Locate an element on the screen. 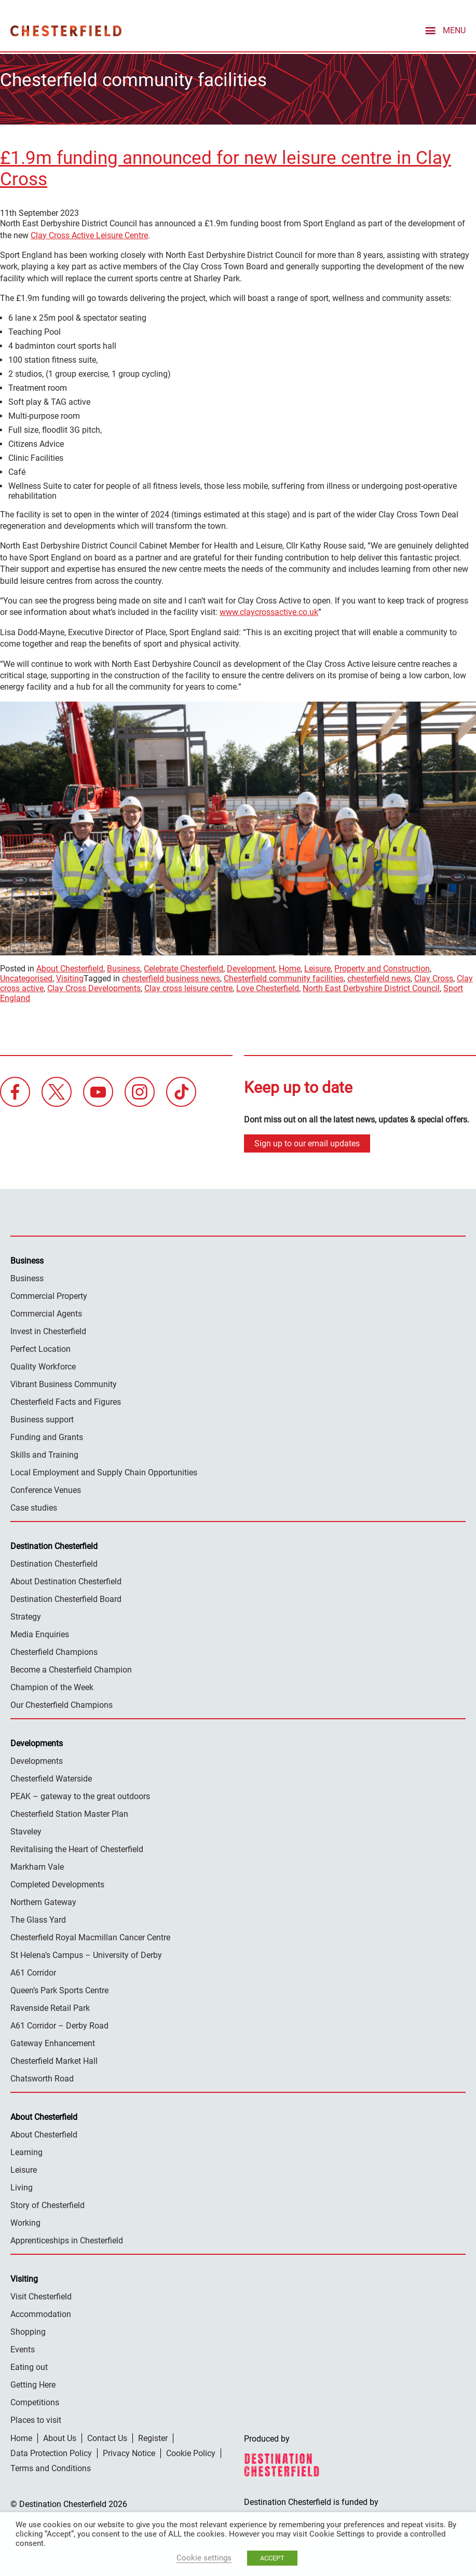 This screenshot has height=2576, width=476. Property and Construction is located at coordinates (382, 967).